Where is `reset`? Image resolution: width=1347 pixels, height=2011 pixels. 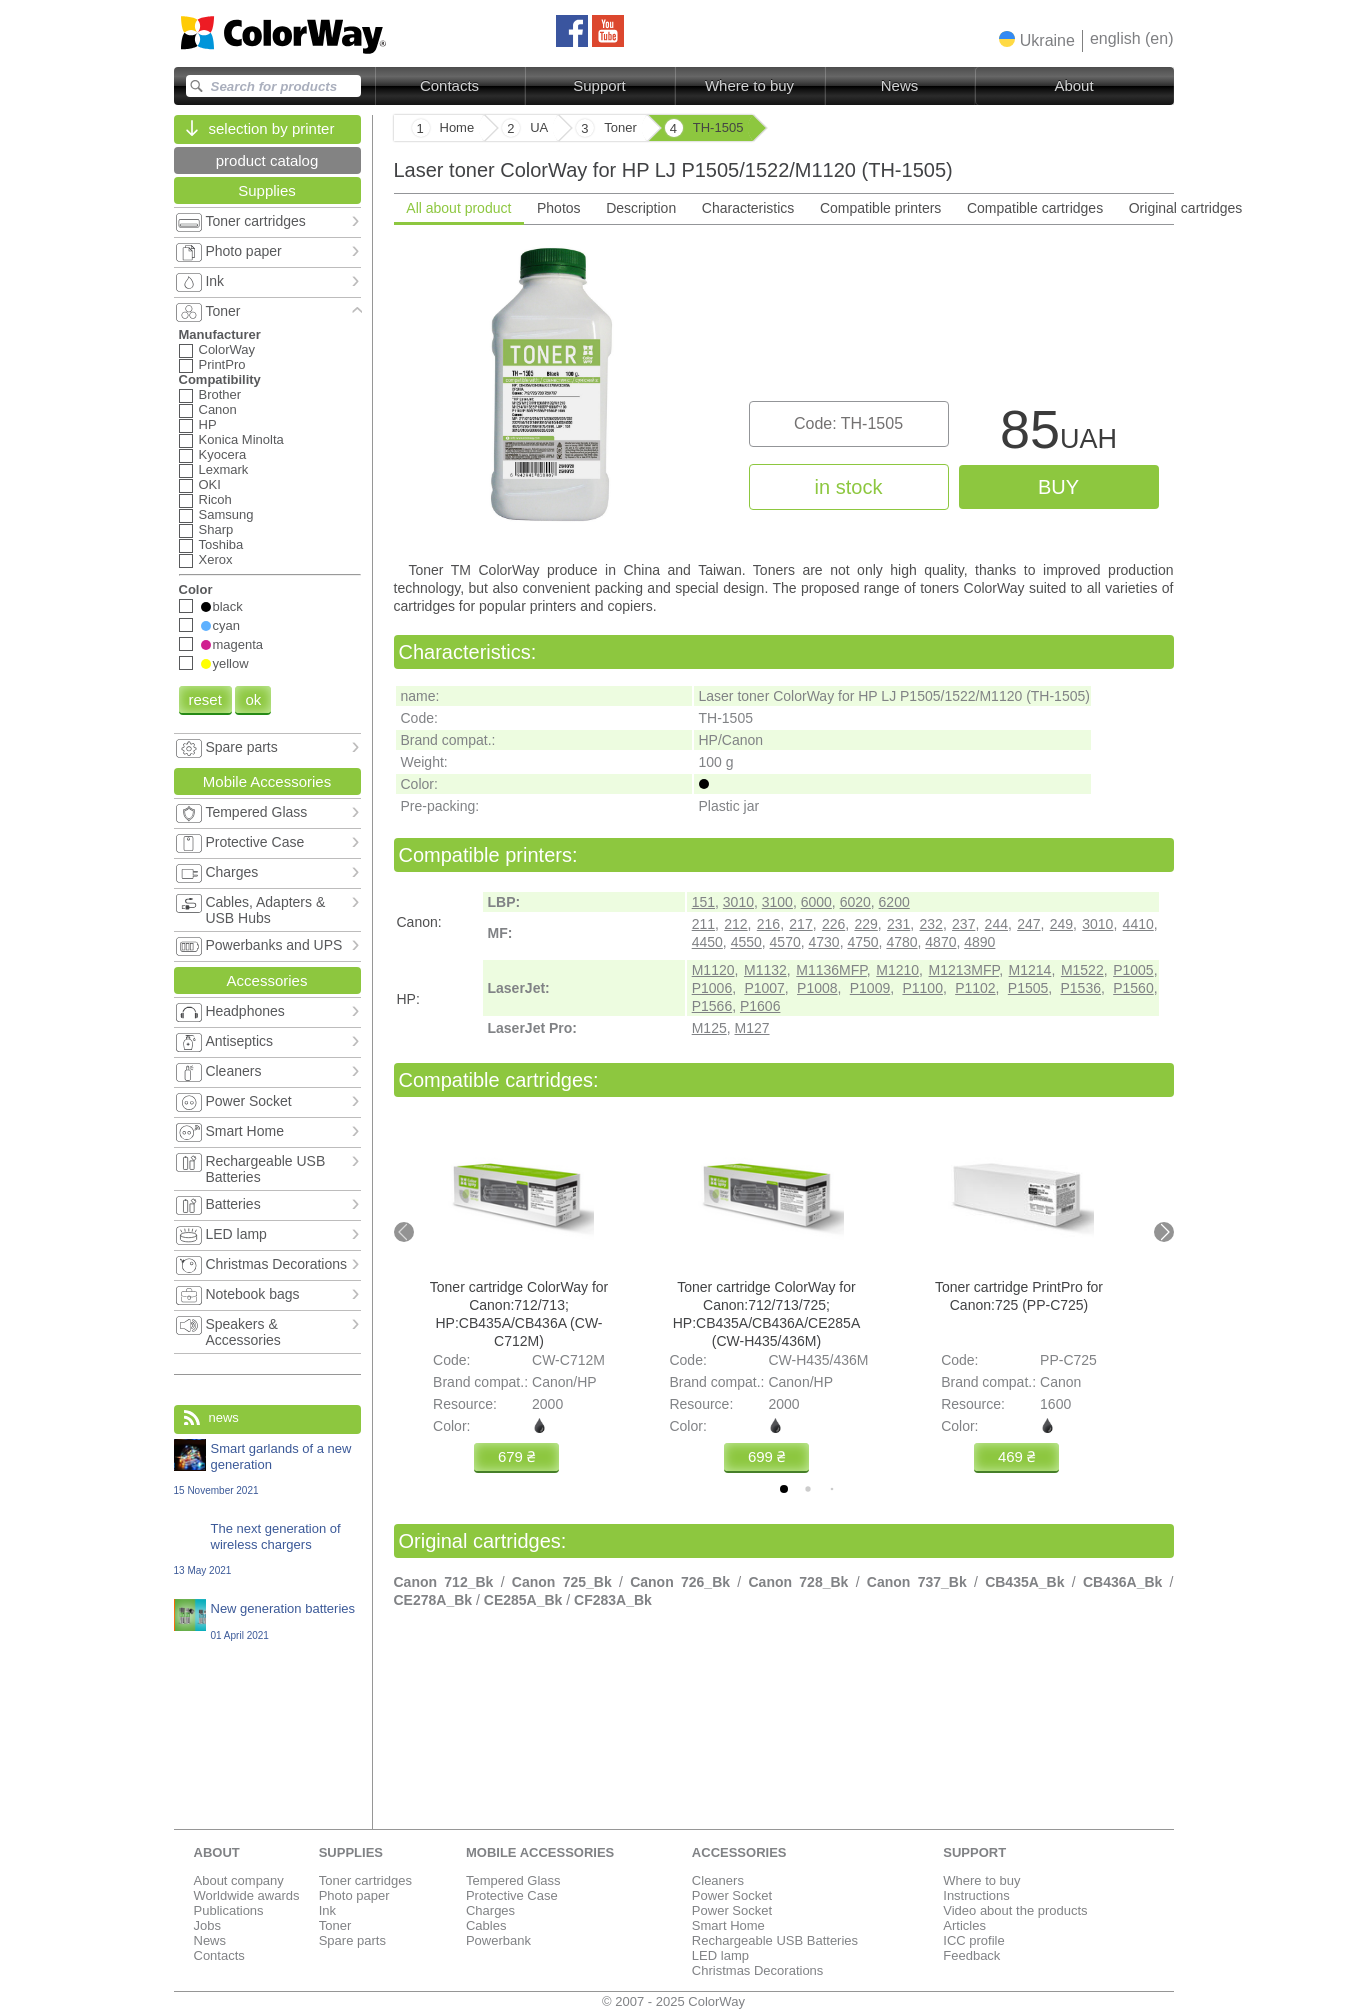 reset is located at coordinates (205, 699).